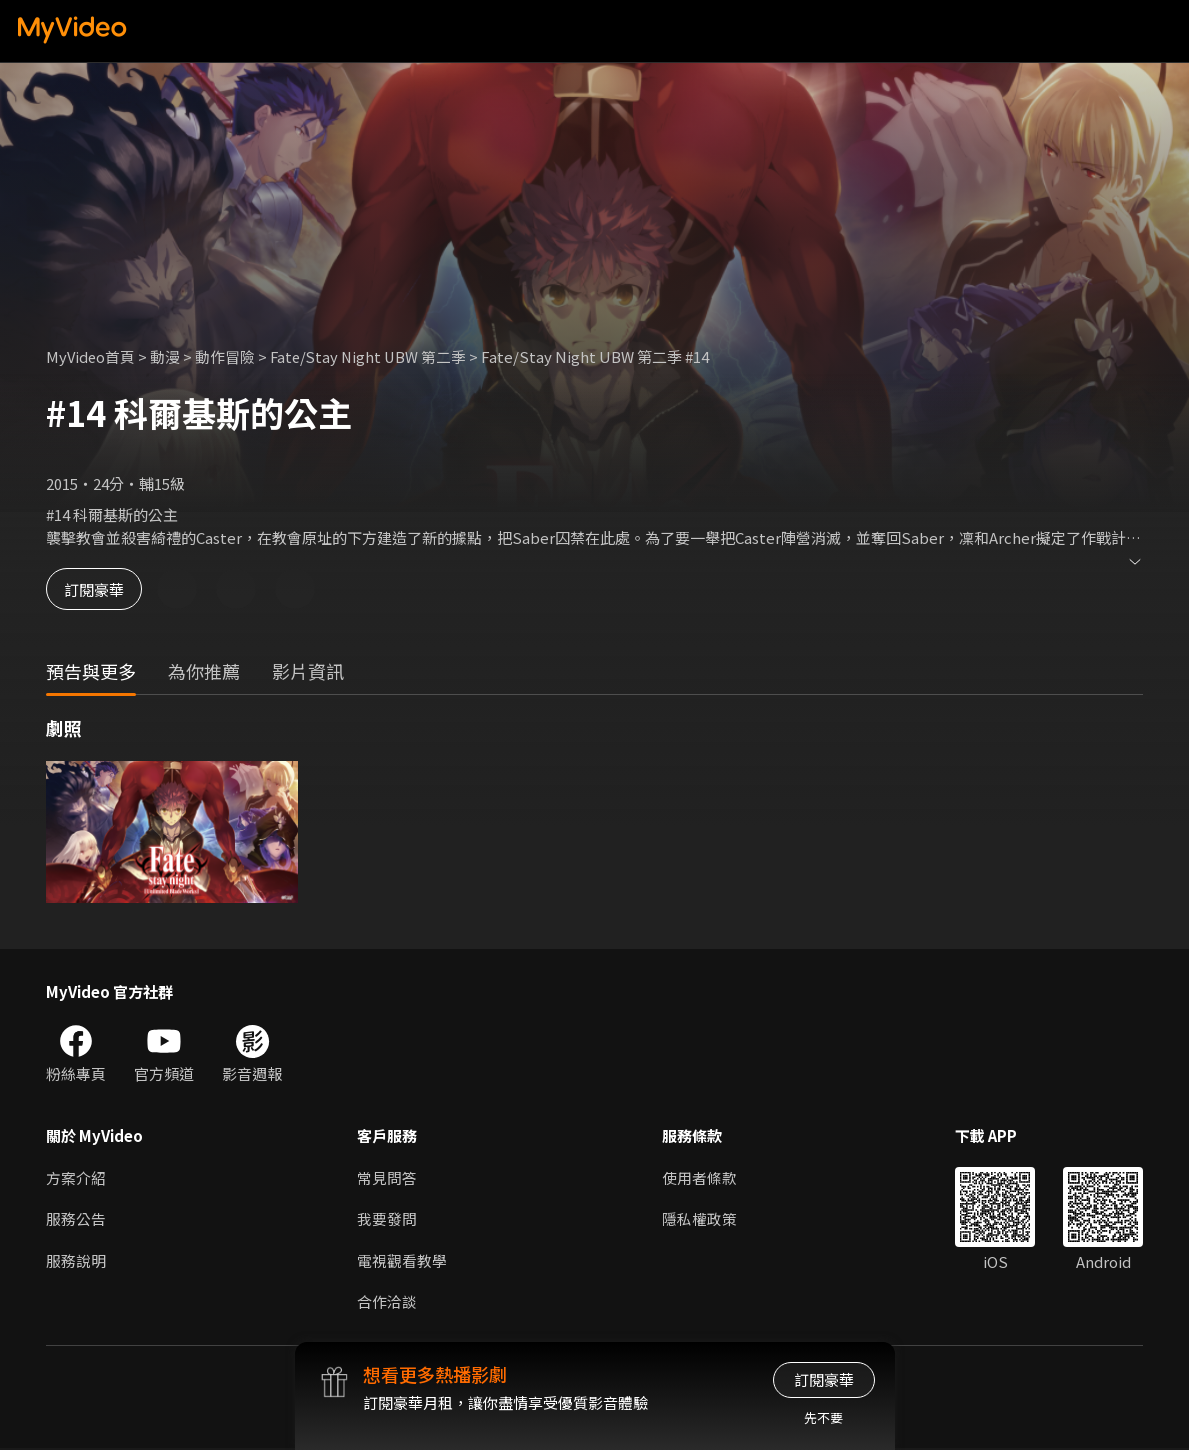 The height and width of the screenshot is (1450, 1189). I want to click on 動漫, so click(167, 356).